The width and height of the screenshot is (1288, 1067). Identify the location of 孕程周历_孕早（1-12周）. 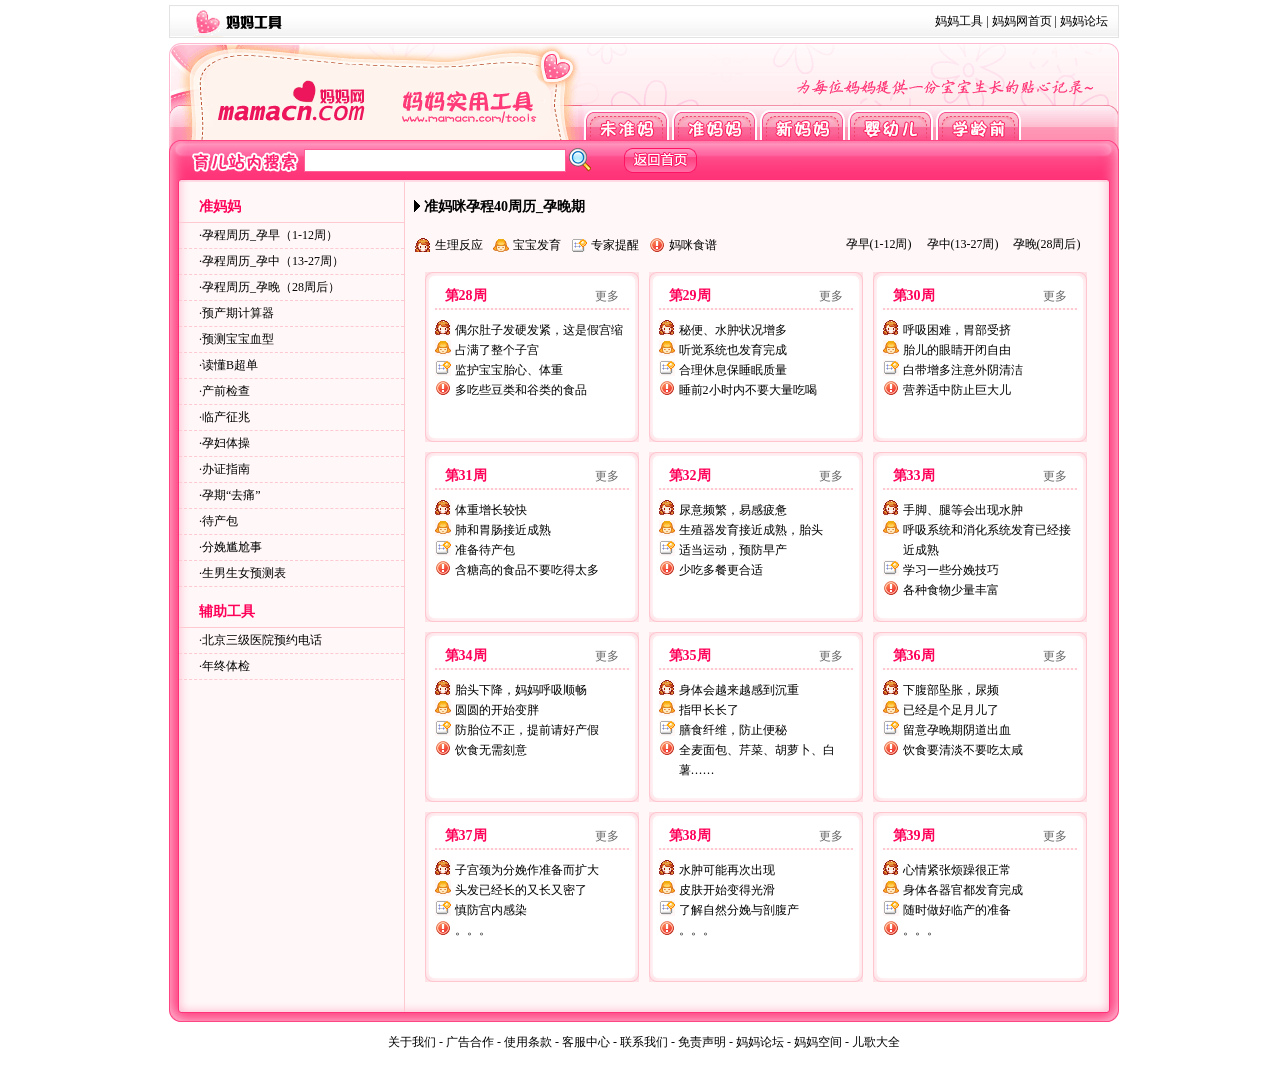
(270, 235).